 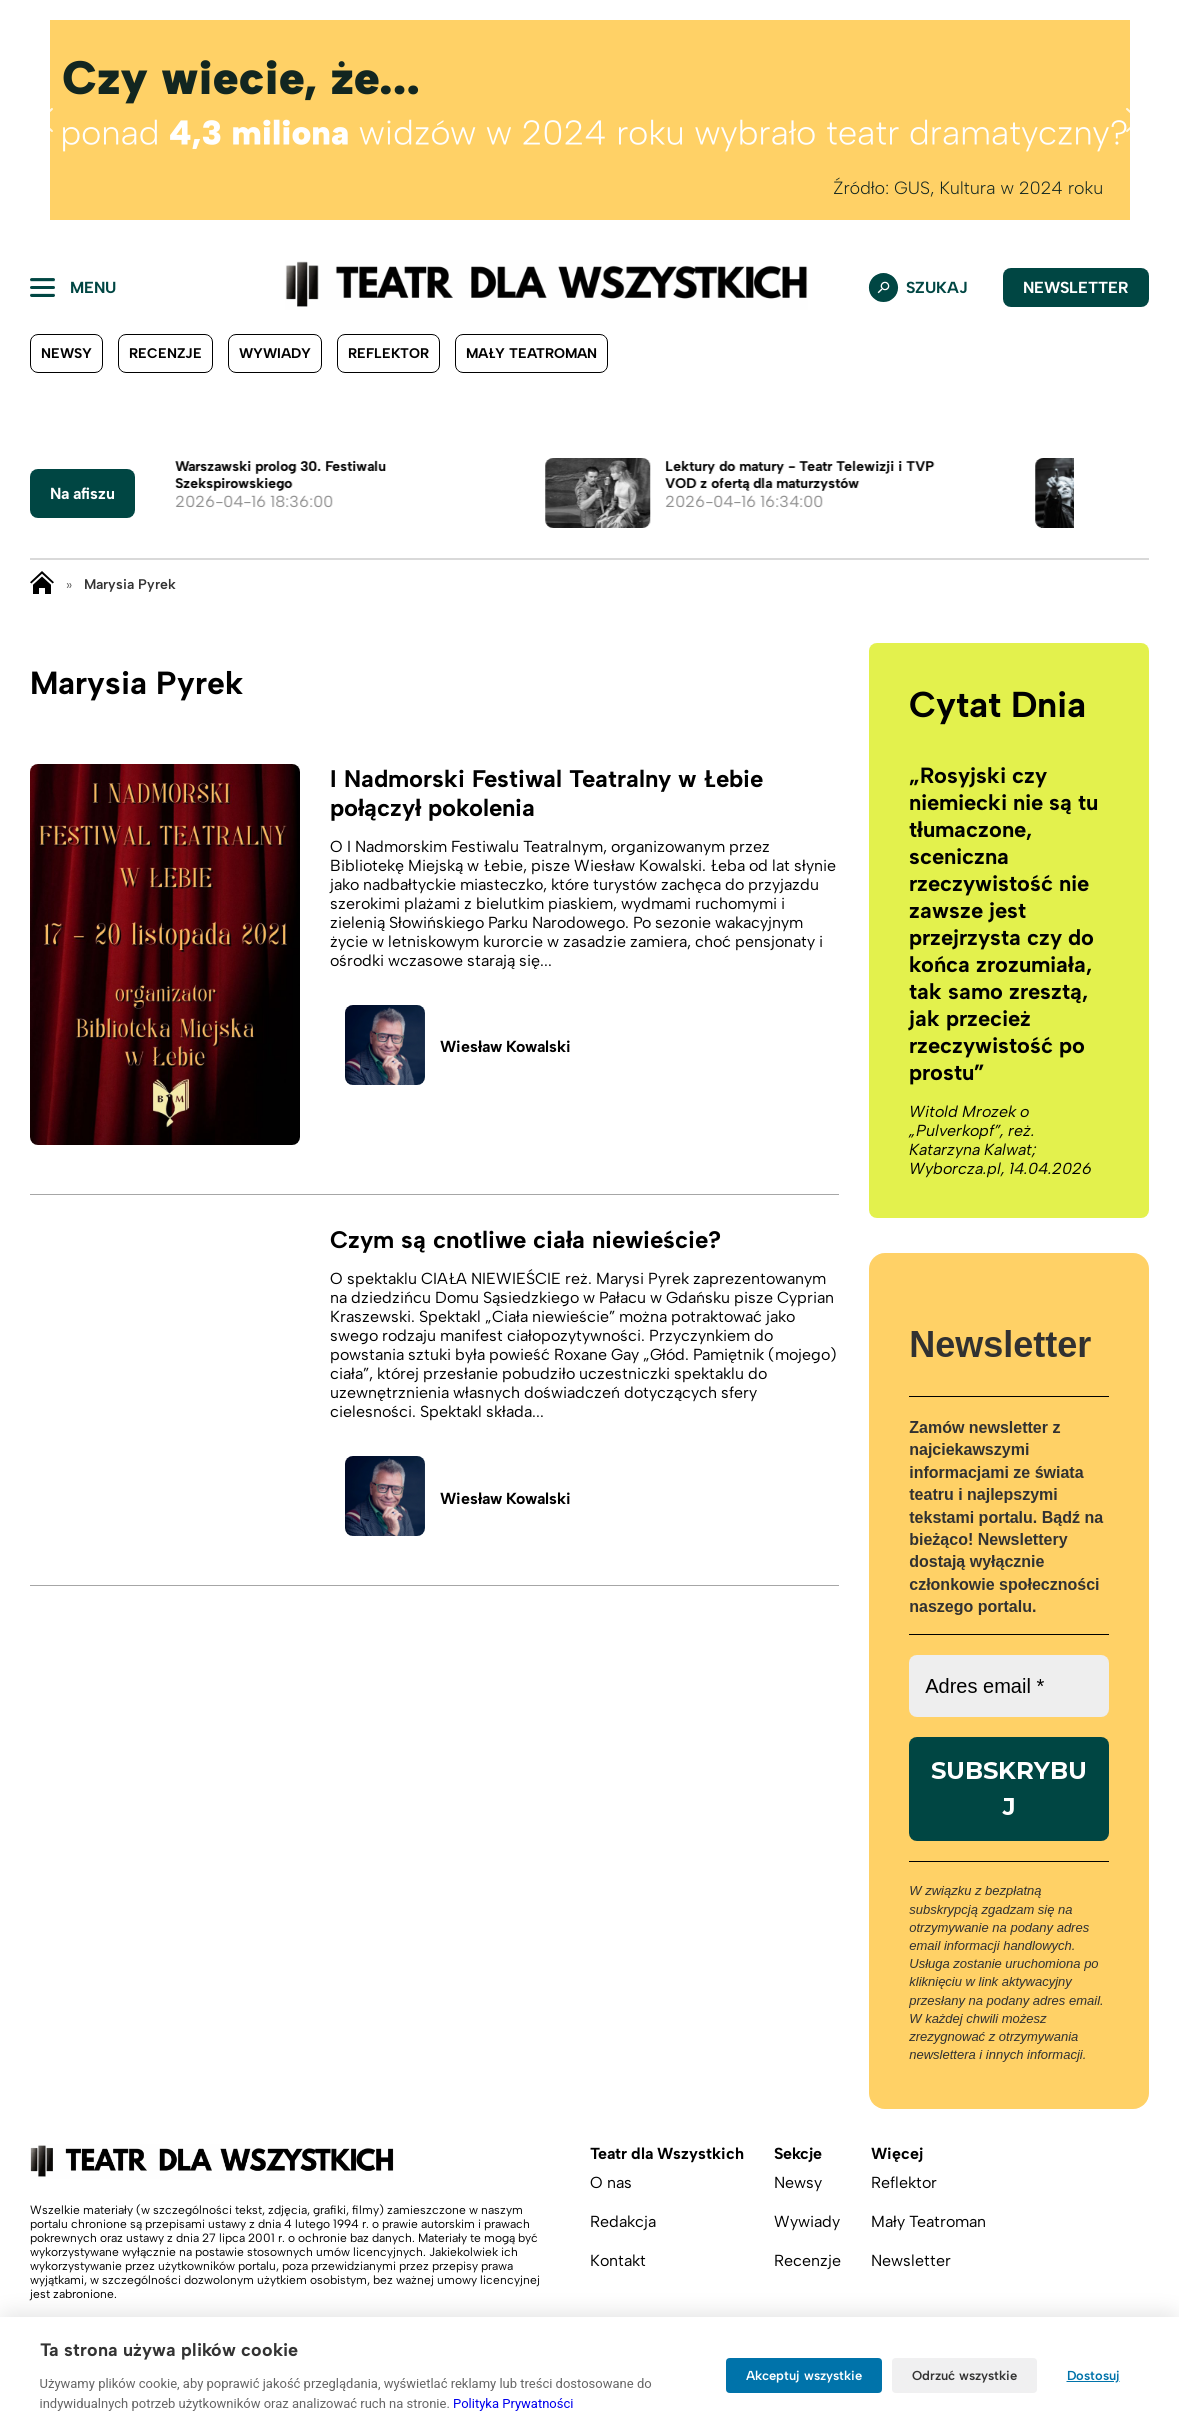 I want to click on Redakcja, so click(x=623, y=2221).